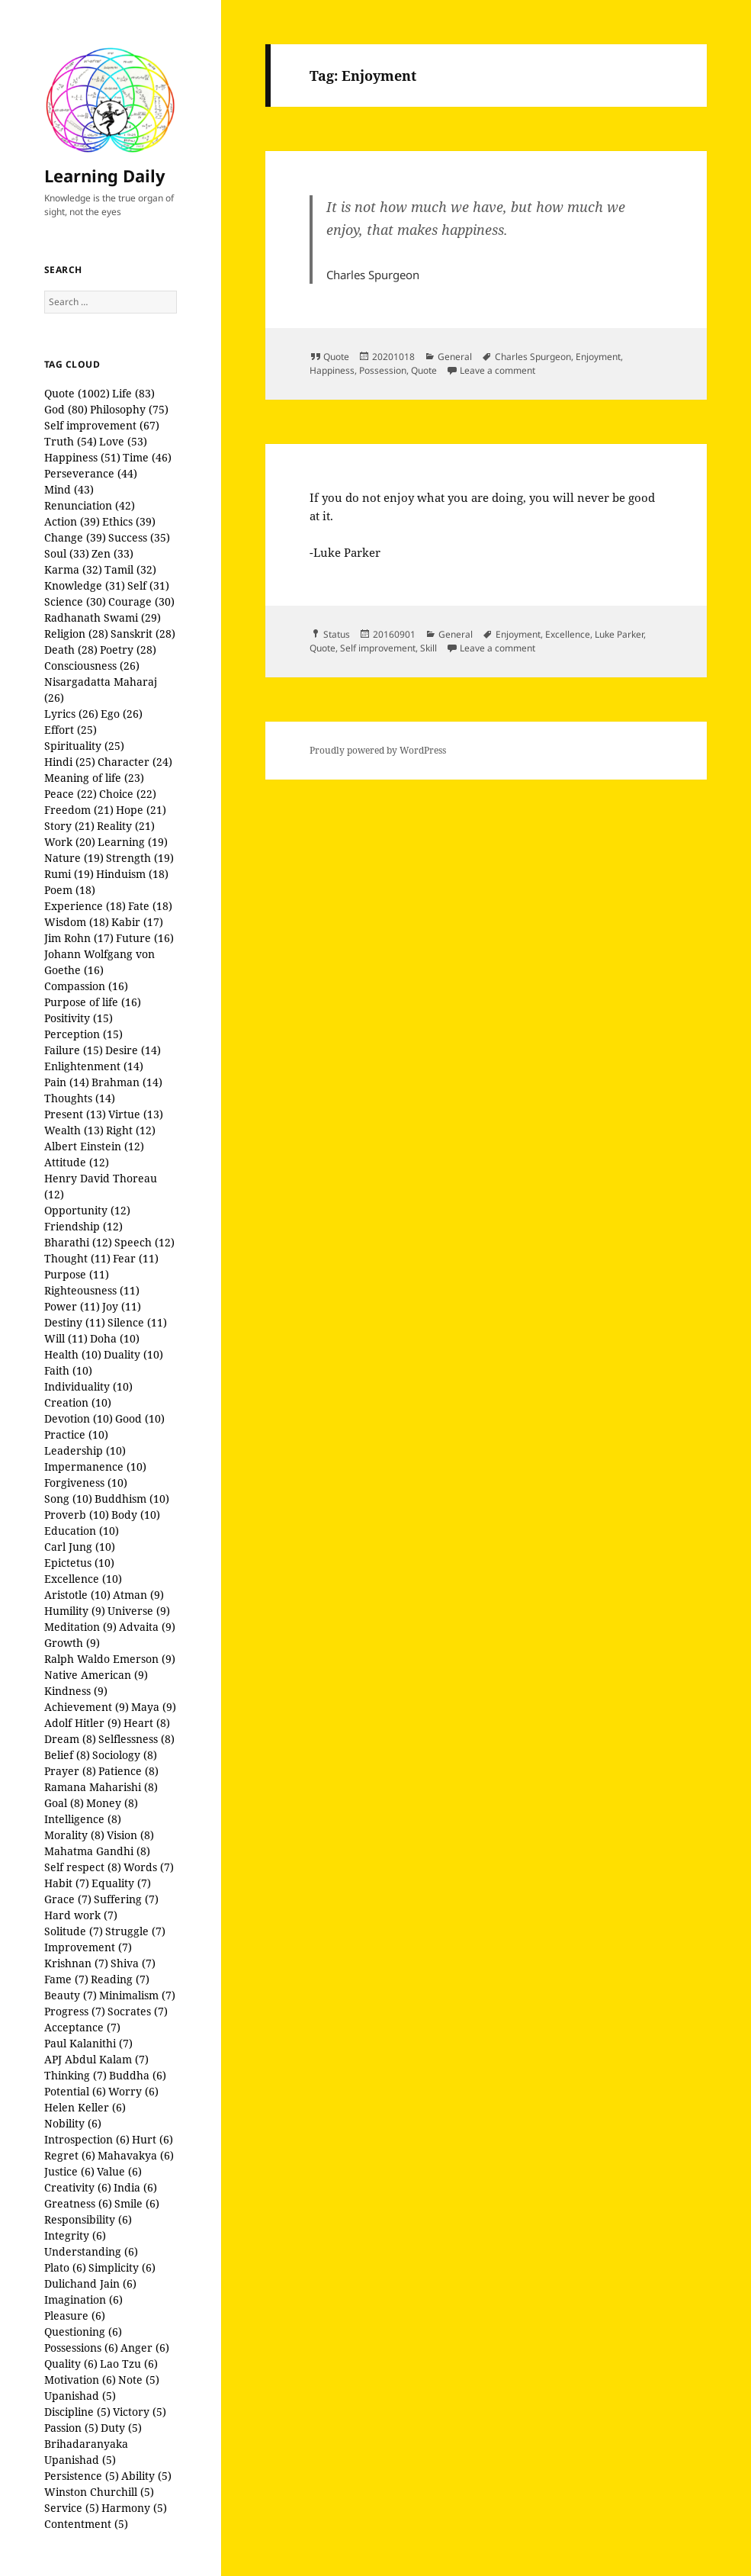 The height and width of the screenshot is (2576, 751). I want to click on Suffering (7), so click(126, 1899).